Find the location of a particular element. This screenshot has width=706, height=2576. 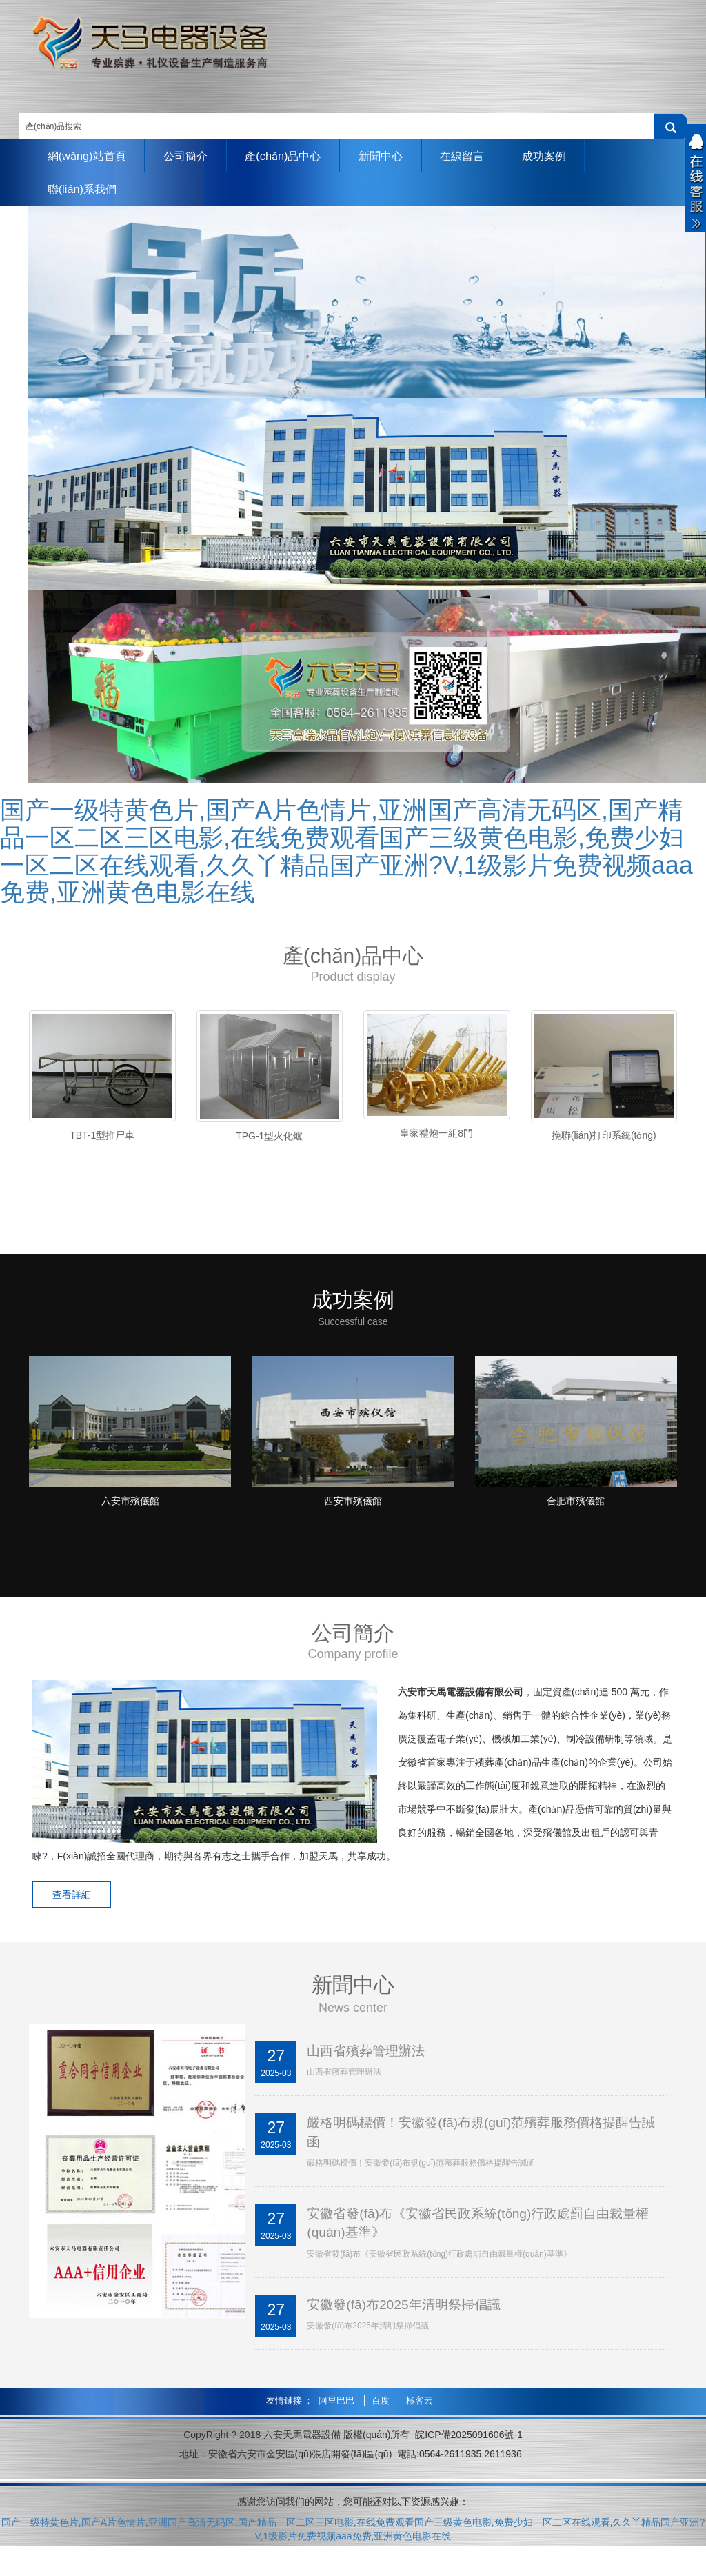

在線留言 is located at coordinates (497, 156).